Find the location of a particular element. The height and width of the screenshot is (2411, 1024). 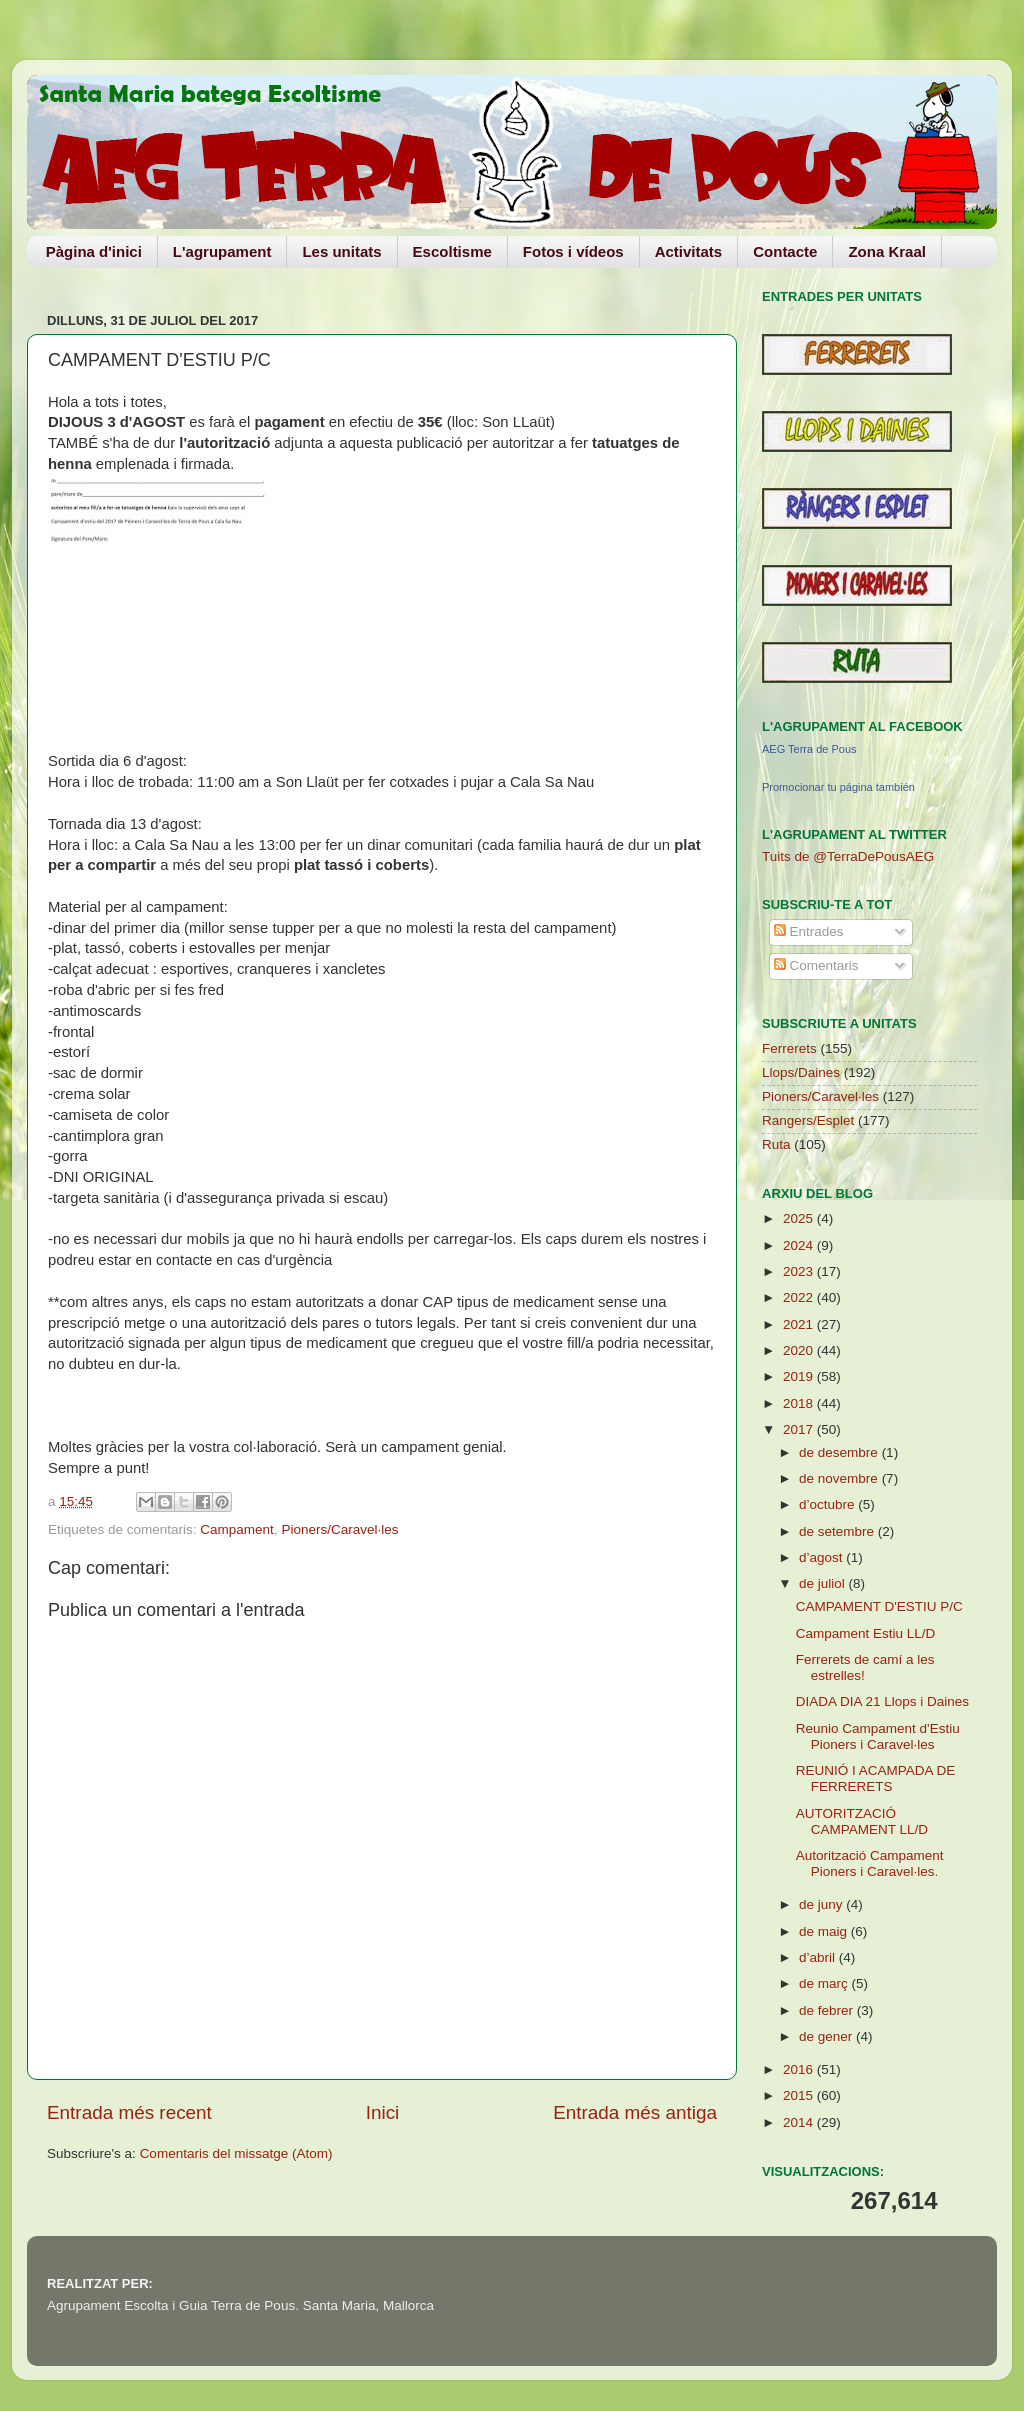

Activitats is located at coordinates (689, 251).